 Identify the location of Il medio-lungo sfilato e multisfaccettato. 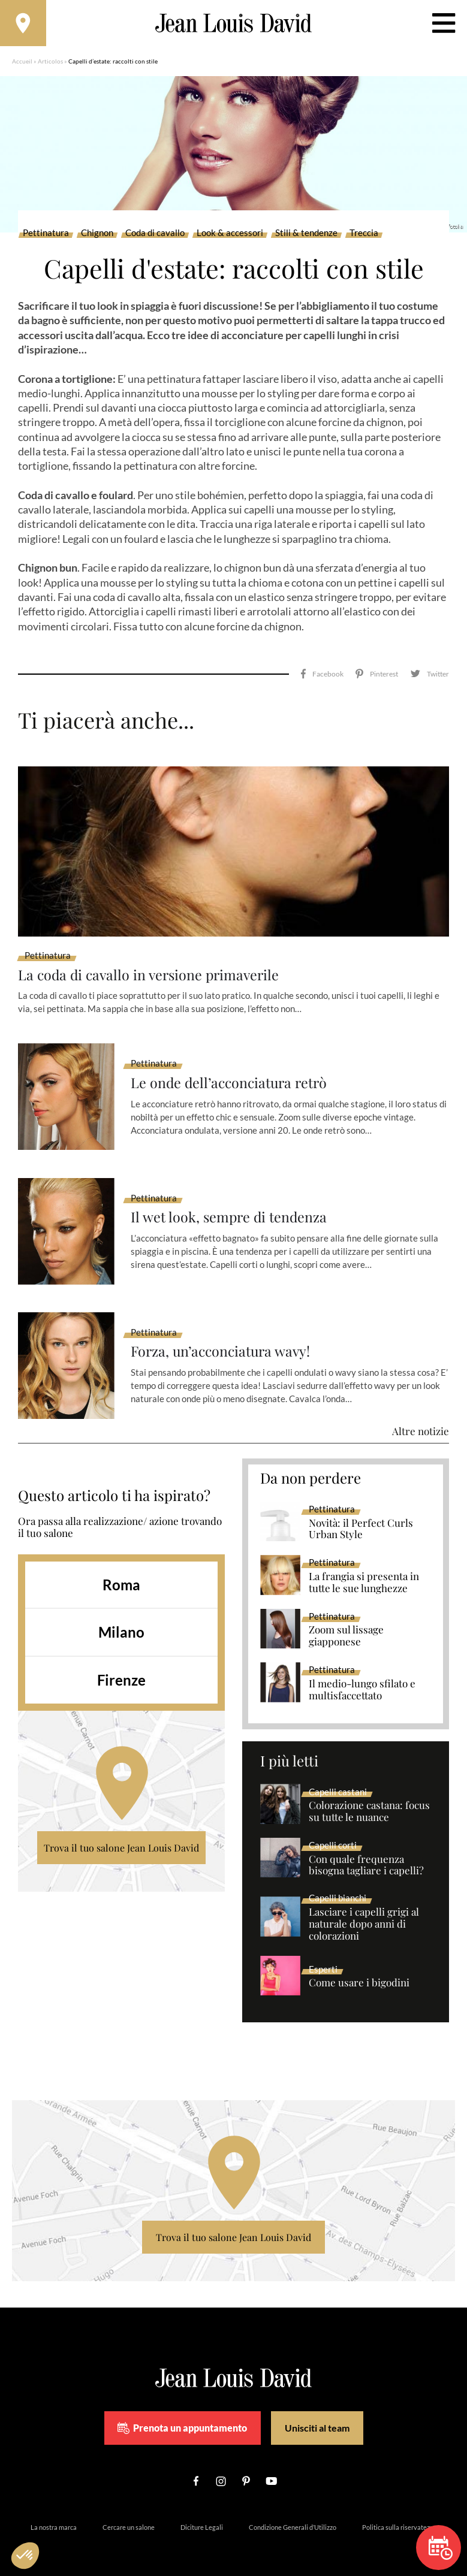
(362, 1676).